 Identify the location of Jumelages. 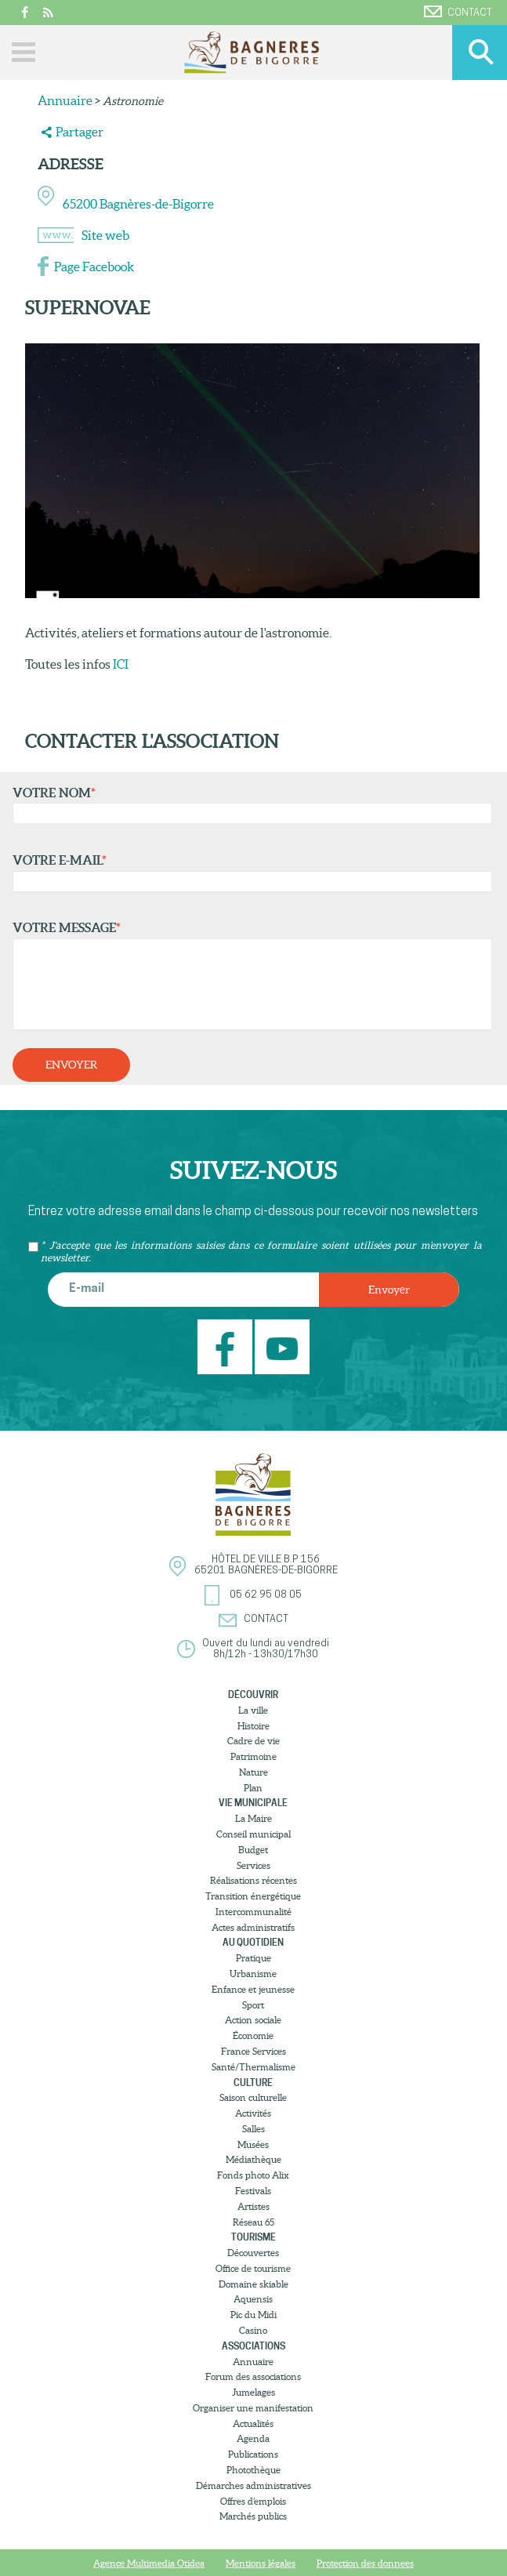
(253, 2392).